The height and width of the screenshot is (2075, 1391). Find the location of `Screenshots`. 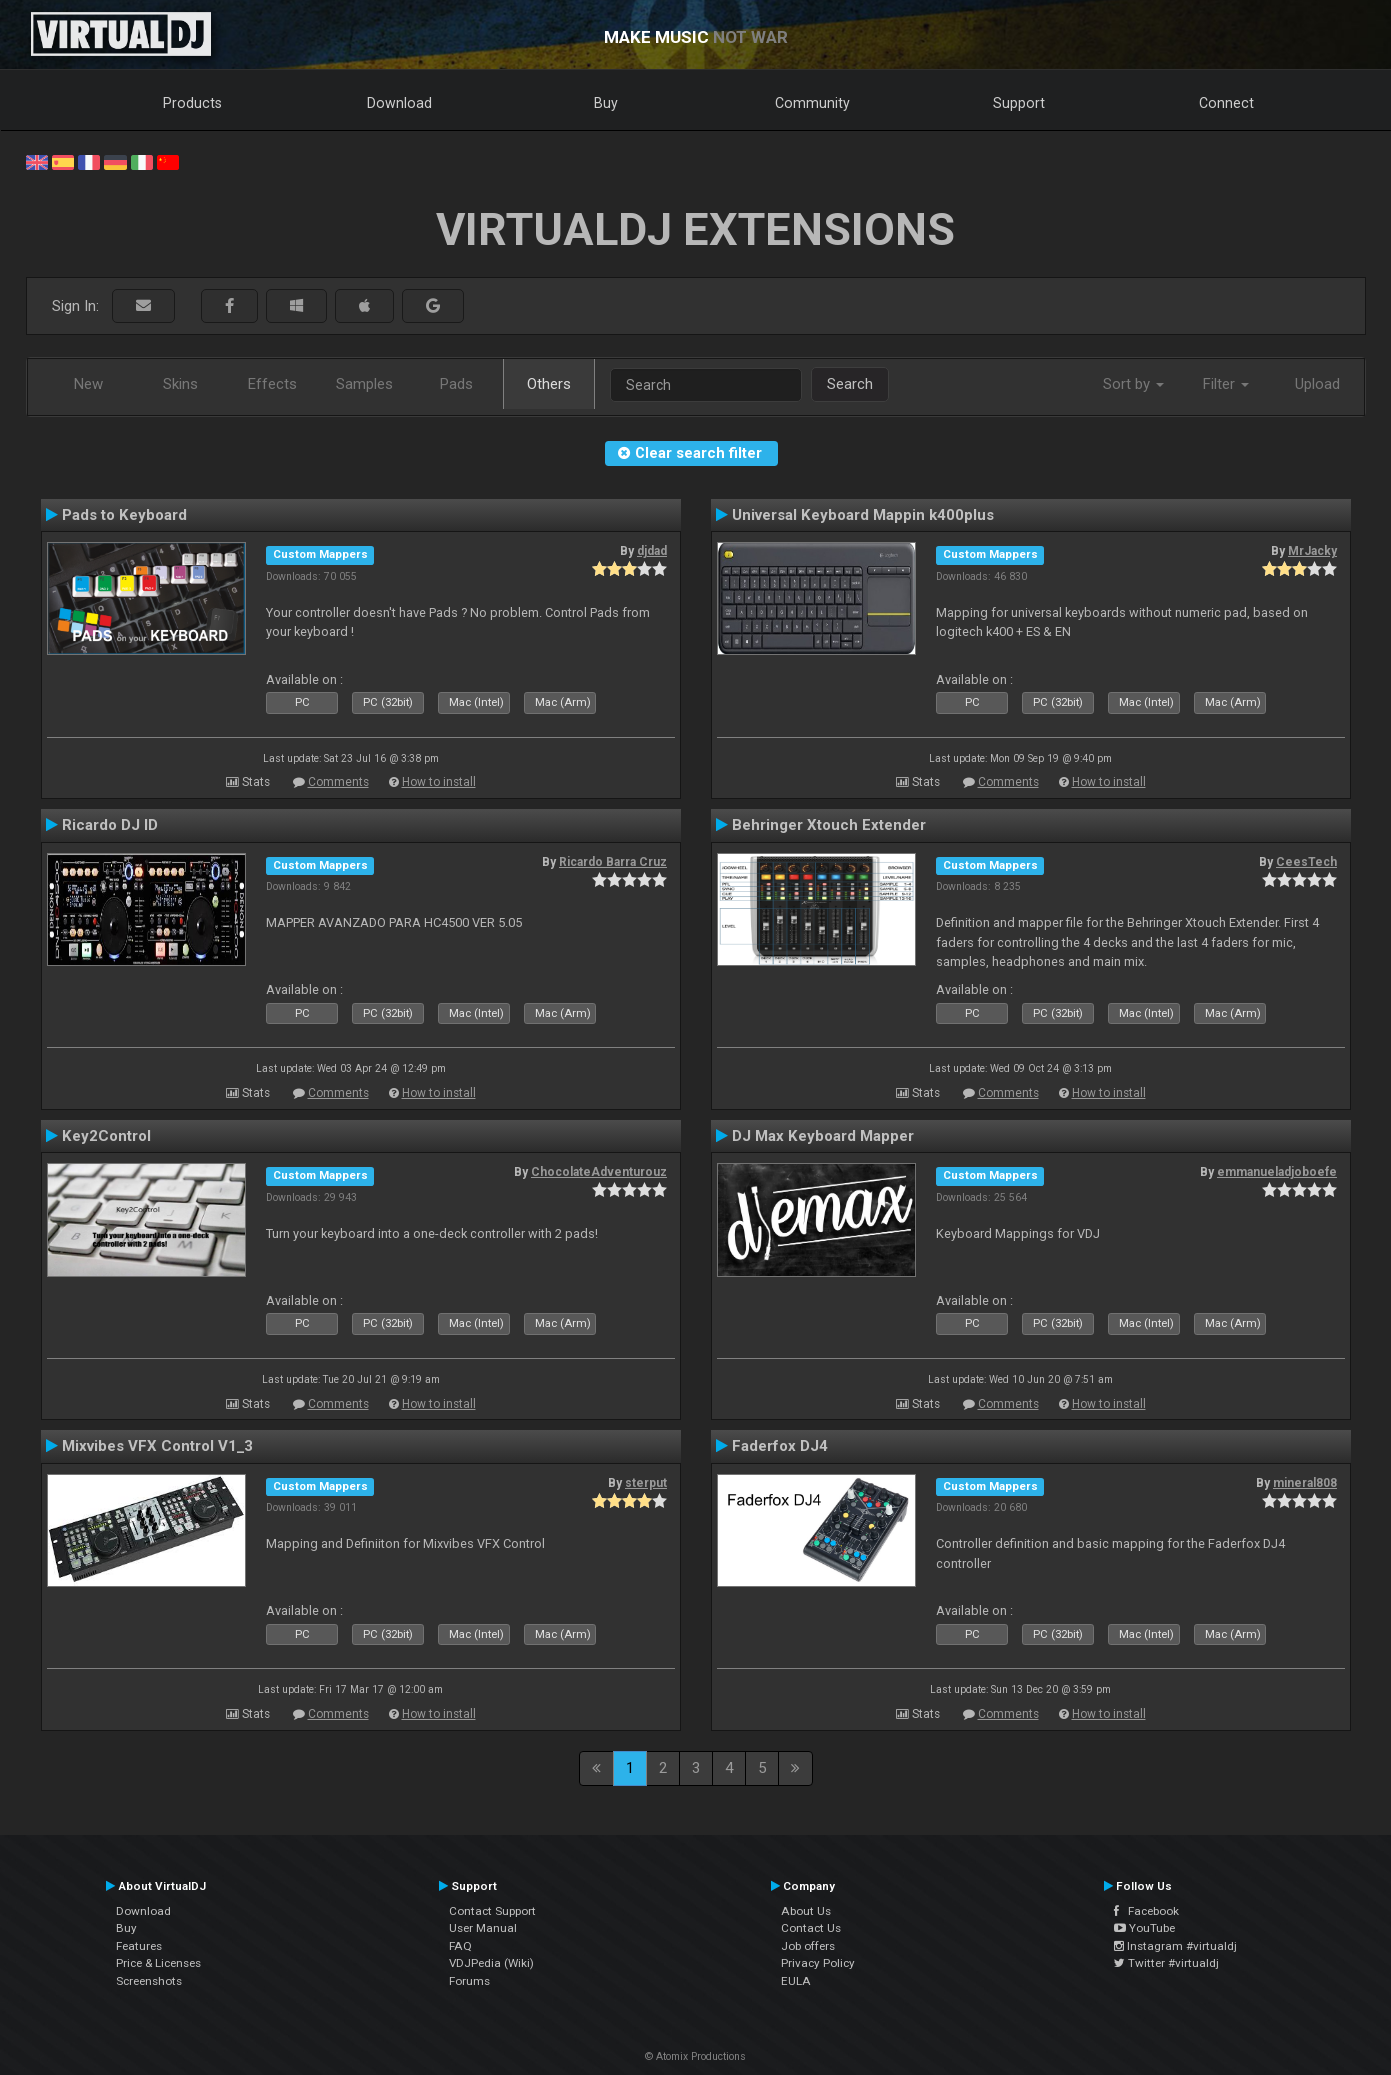

Screenshots is located at coordinates (149, 1981).